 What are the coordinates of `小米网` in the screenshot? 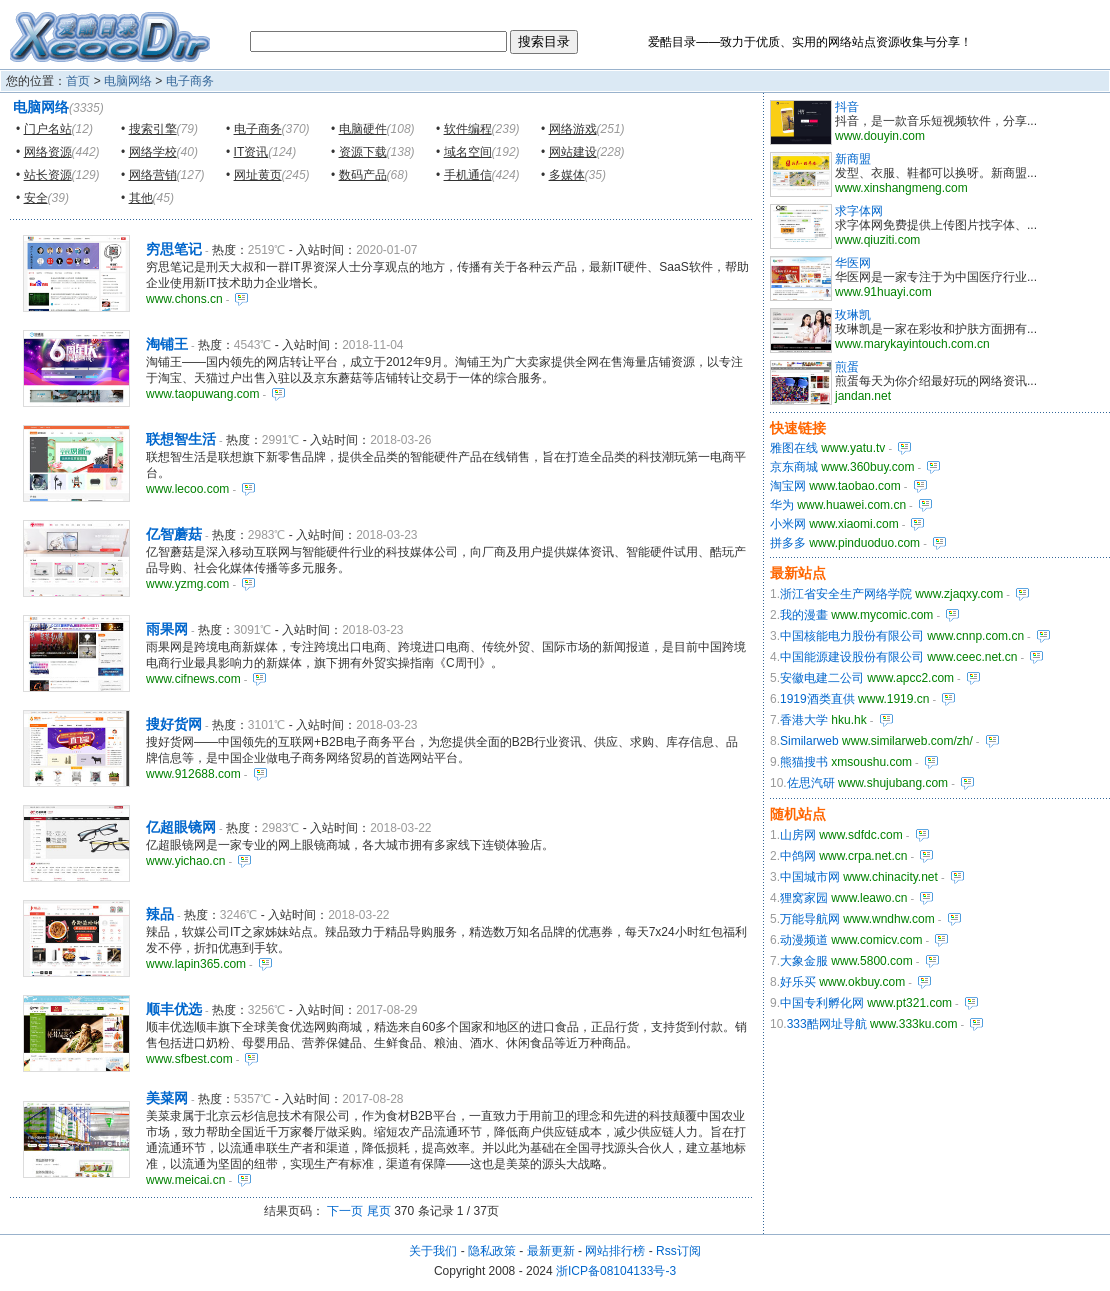 It's located at (788, 524).